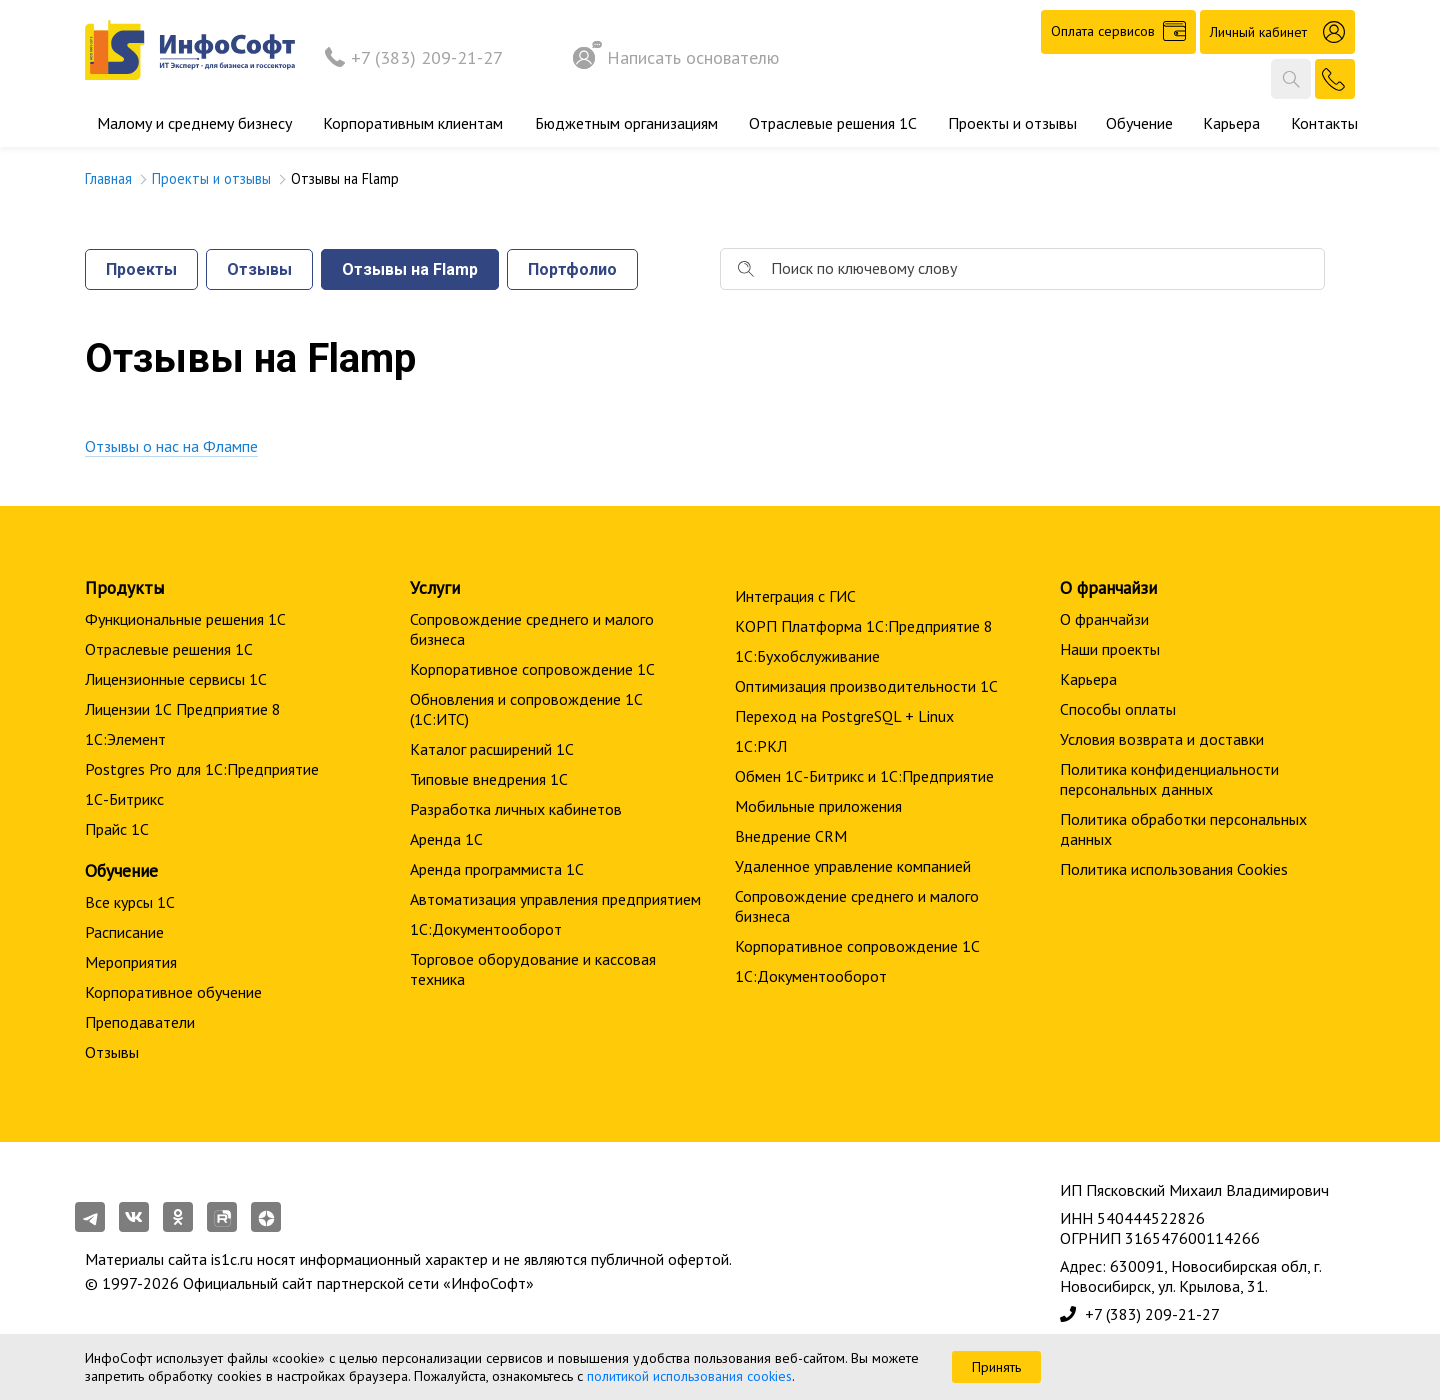 The image size is (1440, 1400). What do you see at coordinates (532, 669) in the screenshot?
I see `Корпоративное сопровождение 1C` at bounding box center [532, 669].